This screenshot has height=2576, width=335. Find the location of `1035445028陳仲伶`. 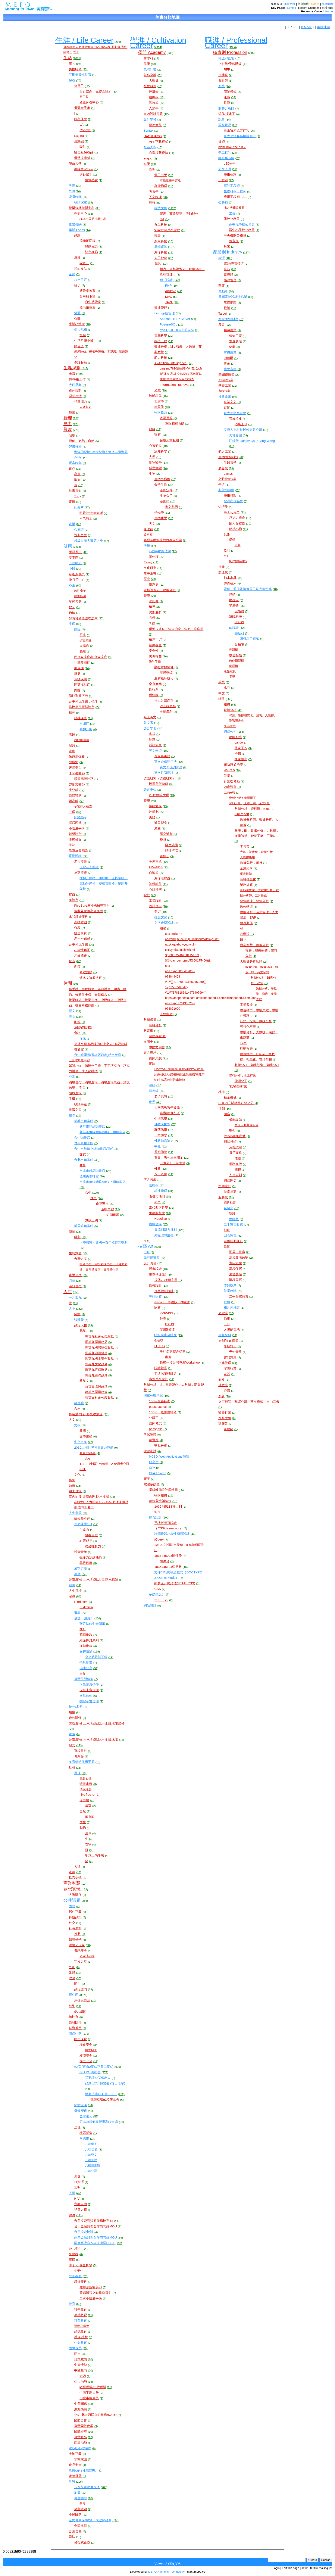

1035445028陳仲伶 is located at coordinates (168, 1555).